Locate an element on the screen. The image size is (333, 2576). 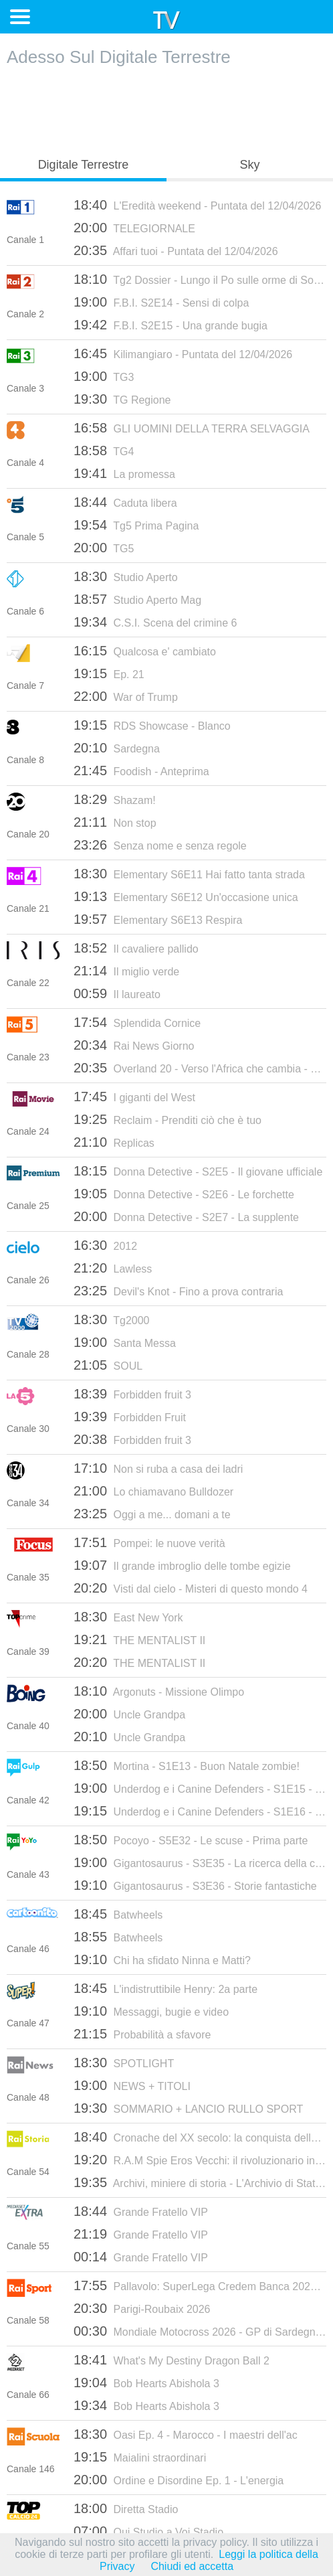
Grande Fratello VIP is located at coordinates (141, 2211).